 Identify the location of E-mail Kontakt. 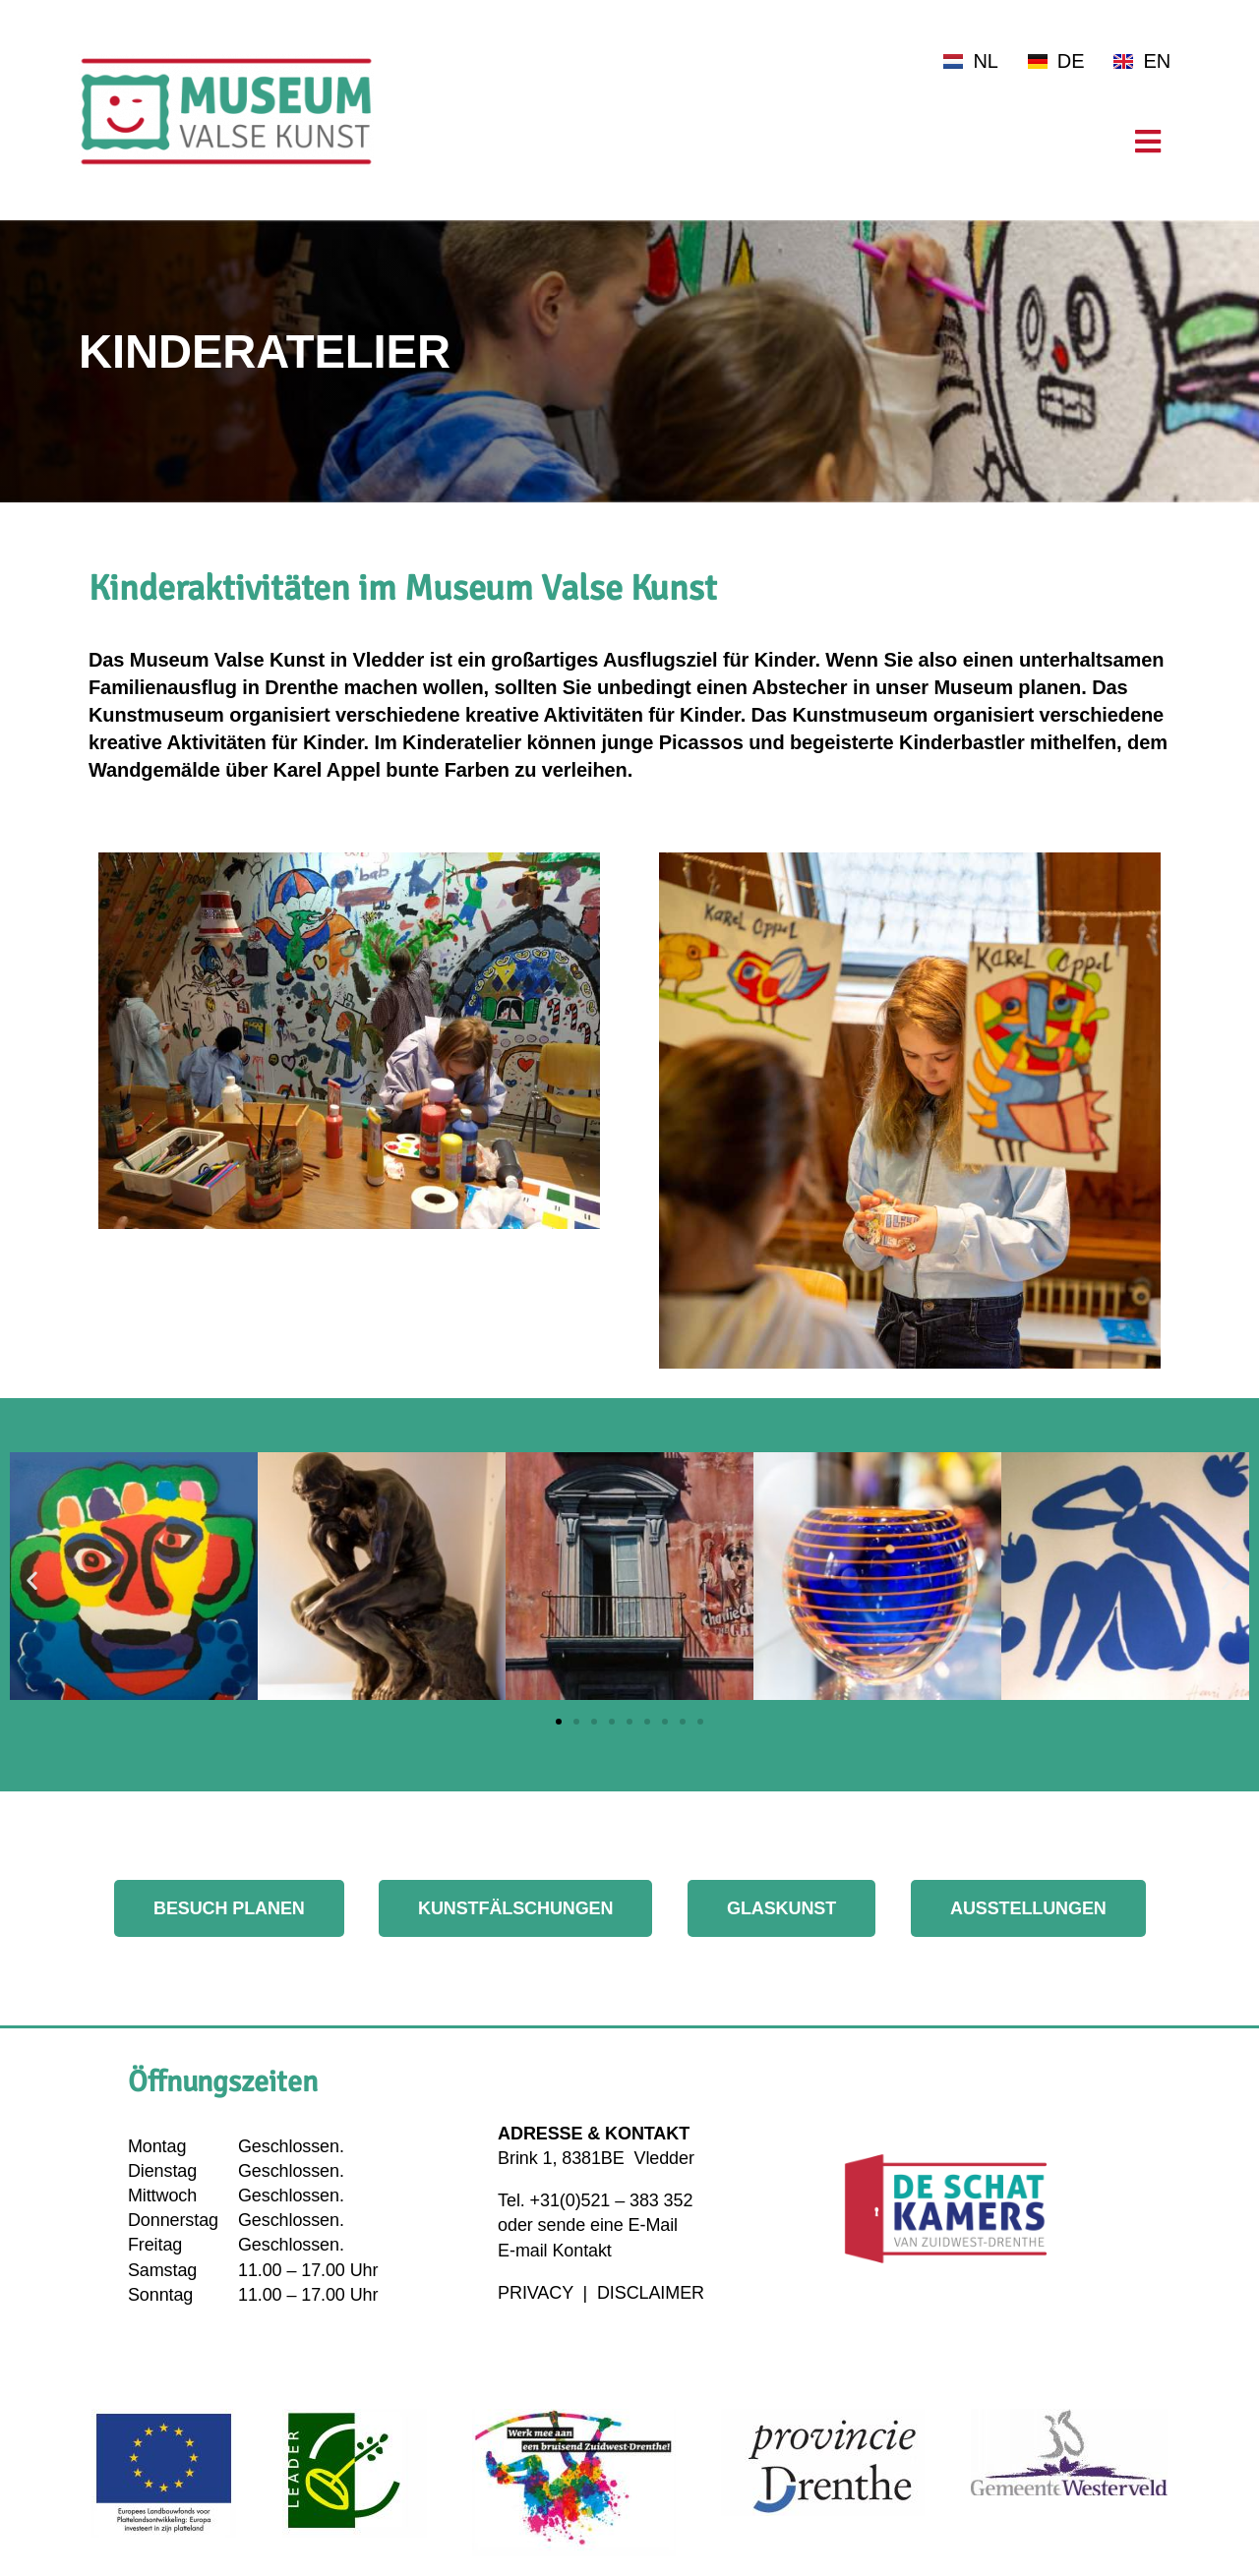
(555, 2250).